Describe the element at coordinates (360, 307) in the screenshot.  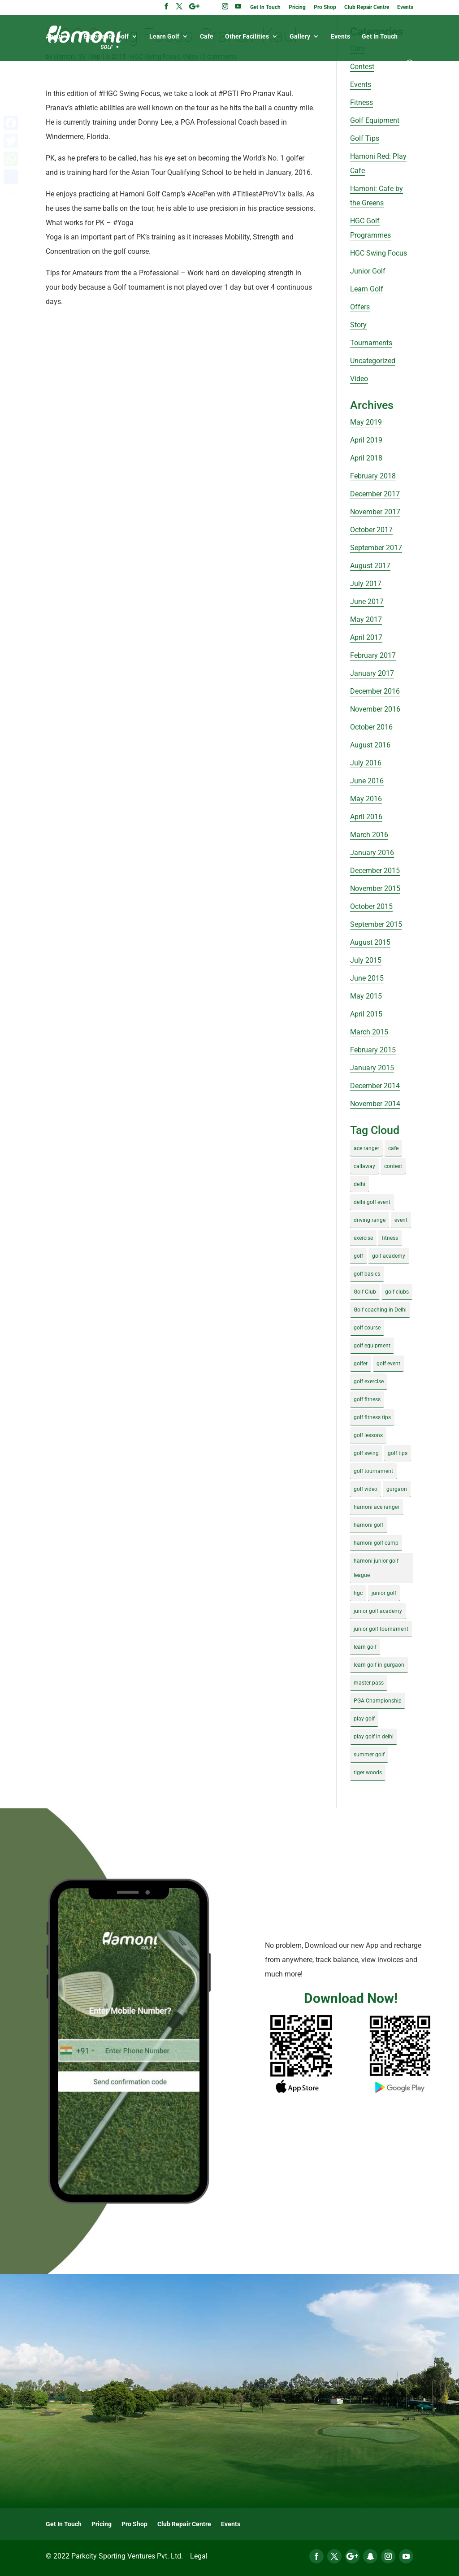
I see `Offers` at that location.